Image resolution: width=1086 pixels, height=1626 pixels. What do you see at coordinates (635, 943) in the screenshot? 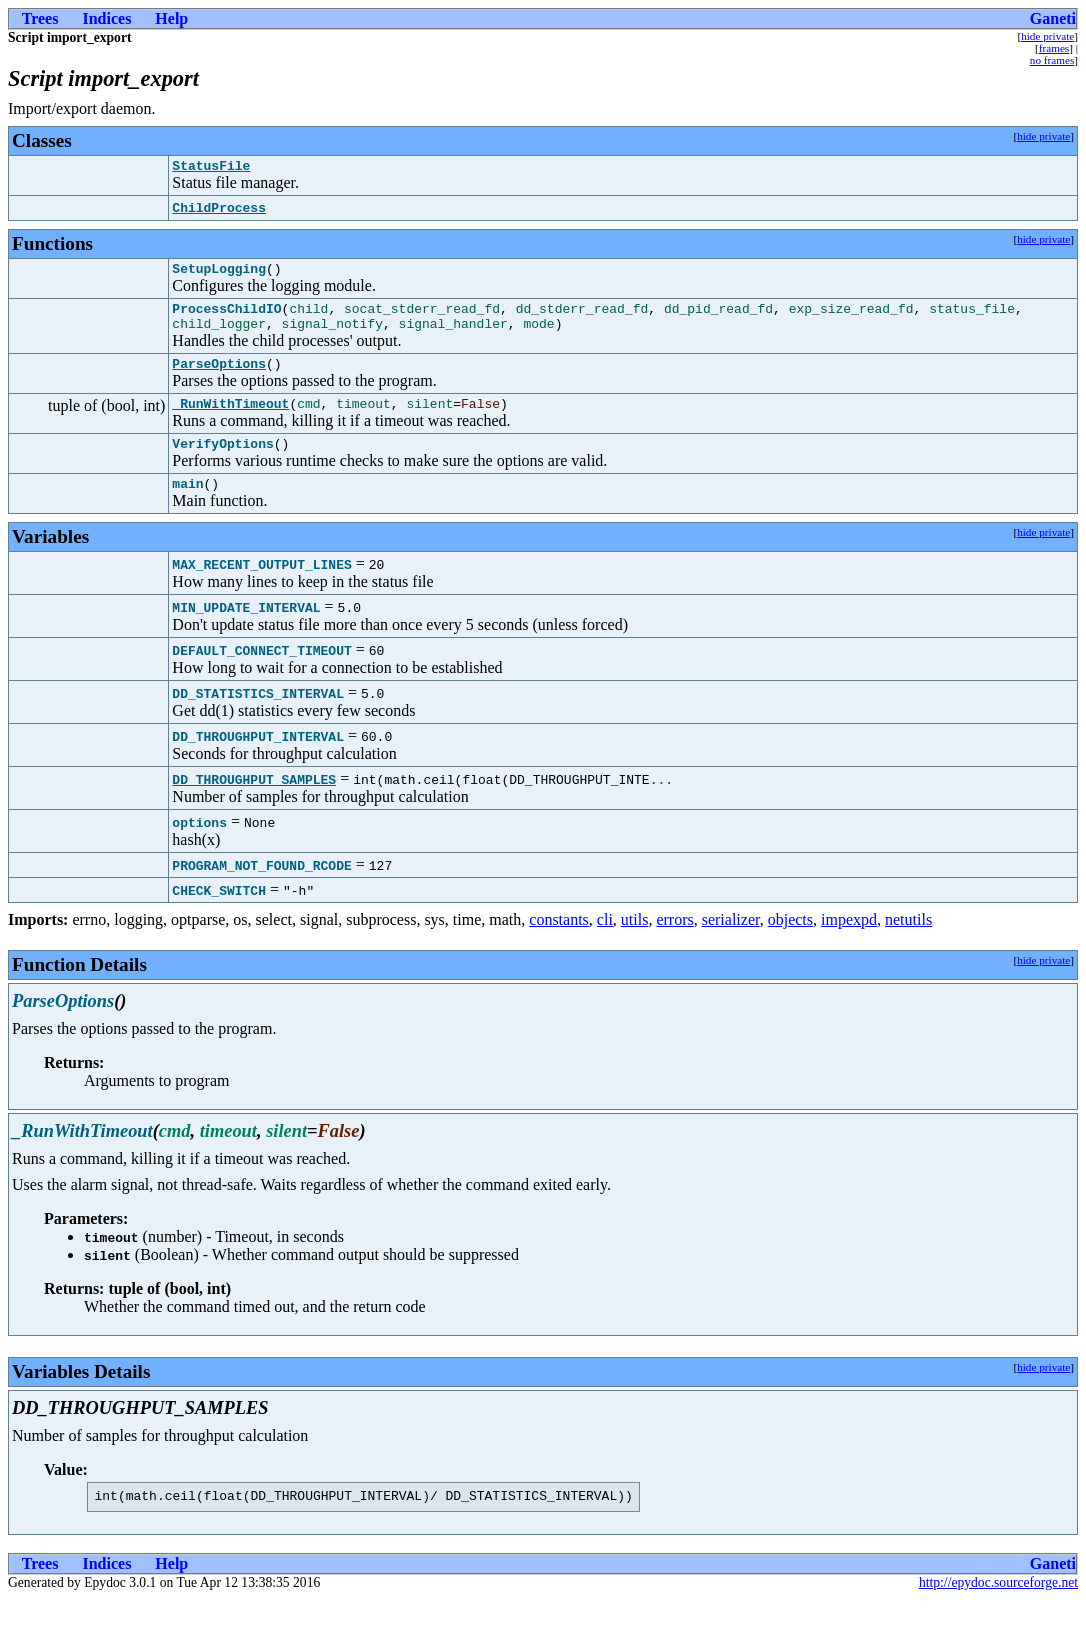
I see `utils` at bounding box center [635, 943].